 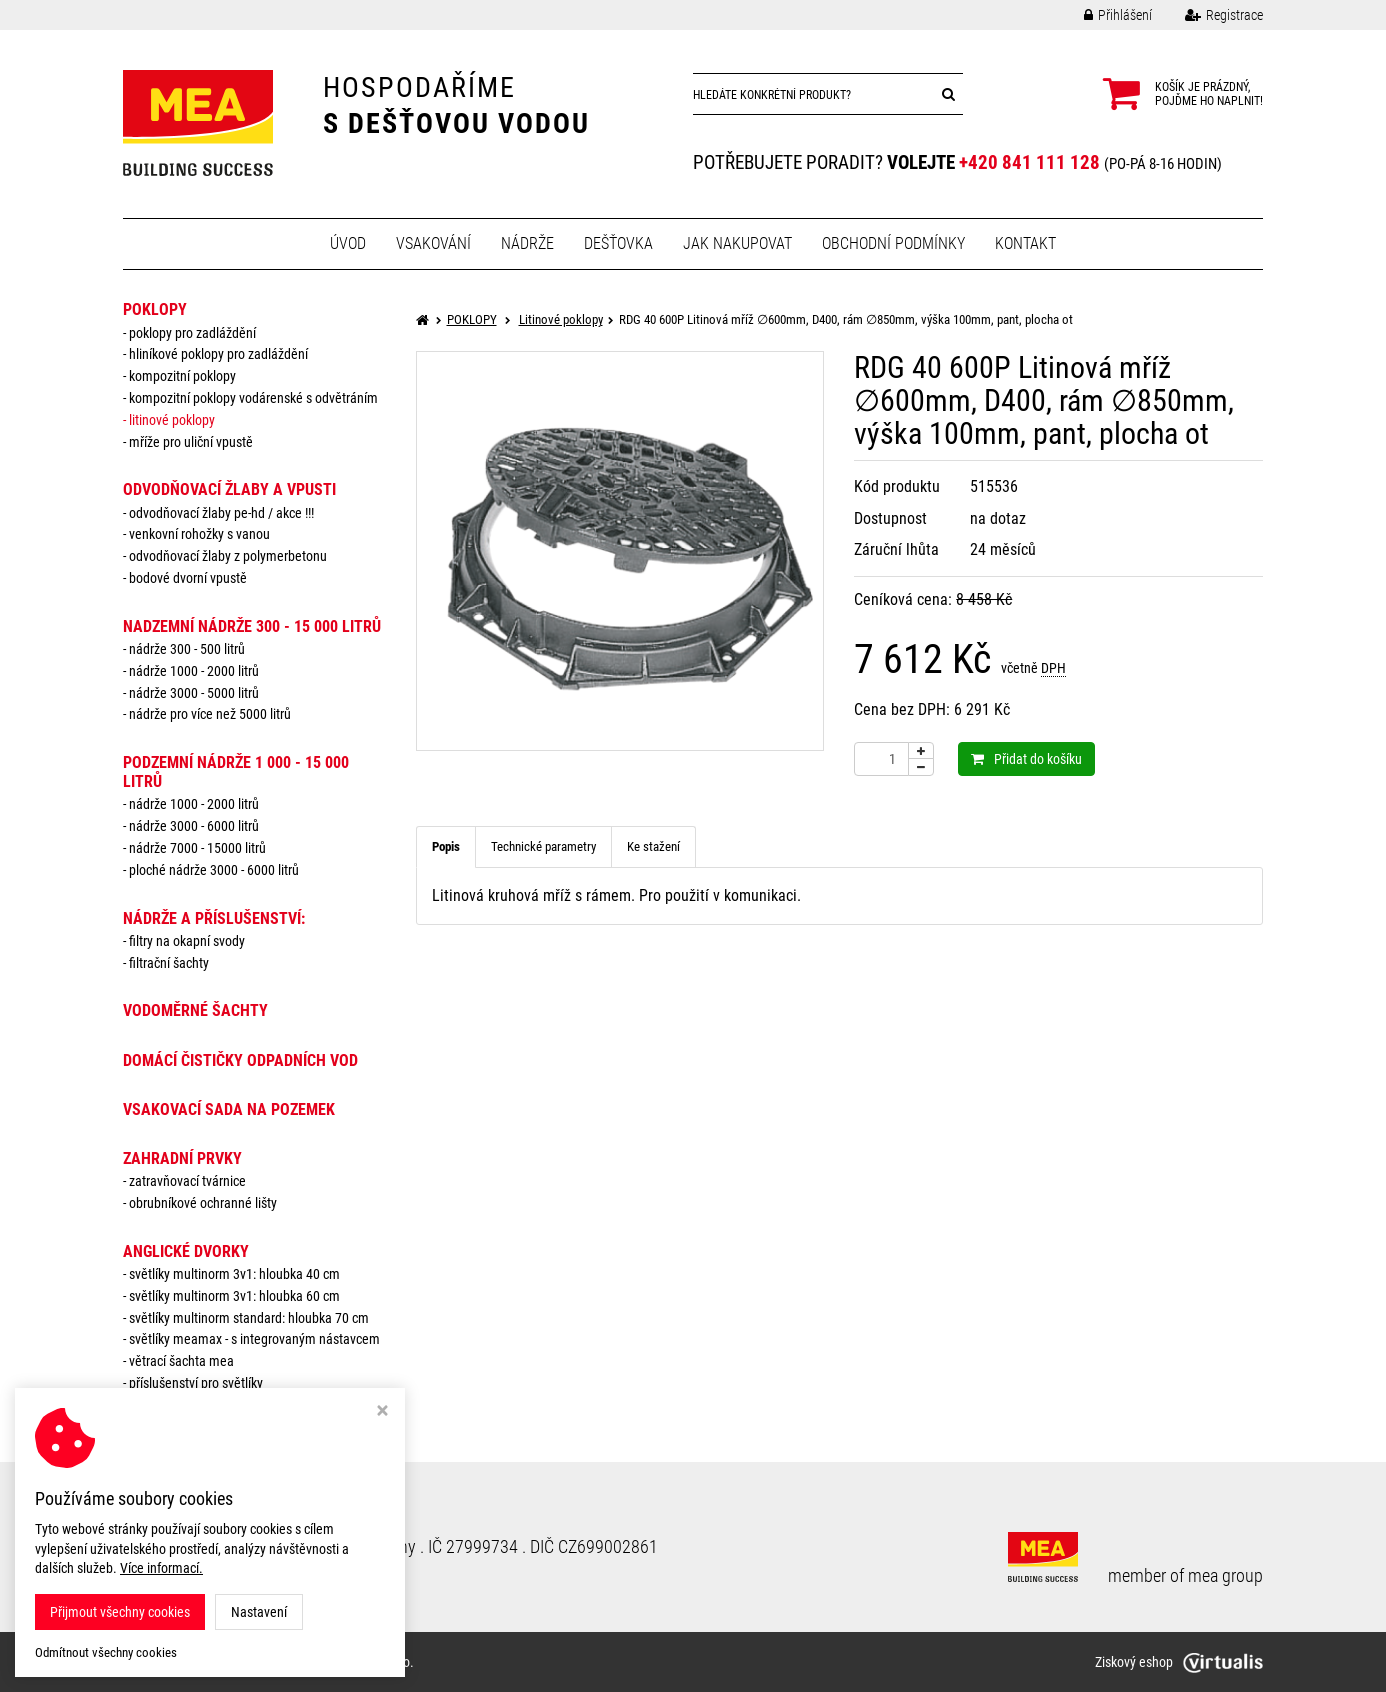 What do you see at coordinates (433, 243) in the screenshot?
I see `Vsakování` at bounding box center [433, 243].